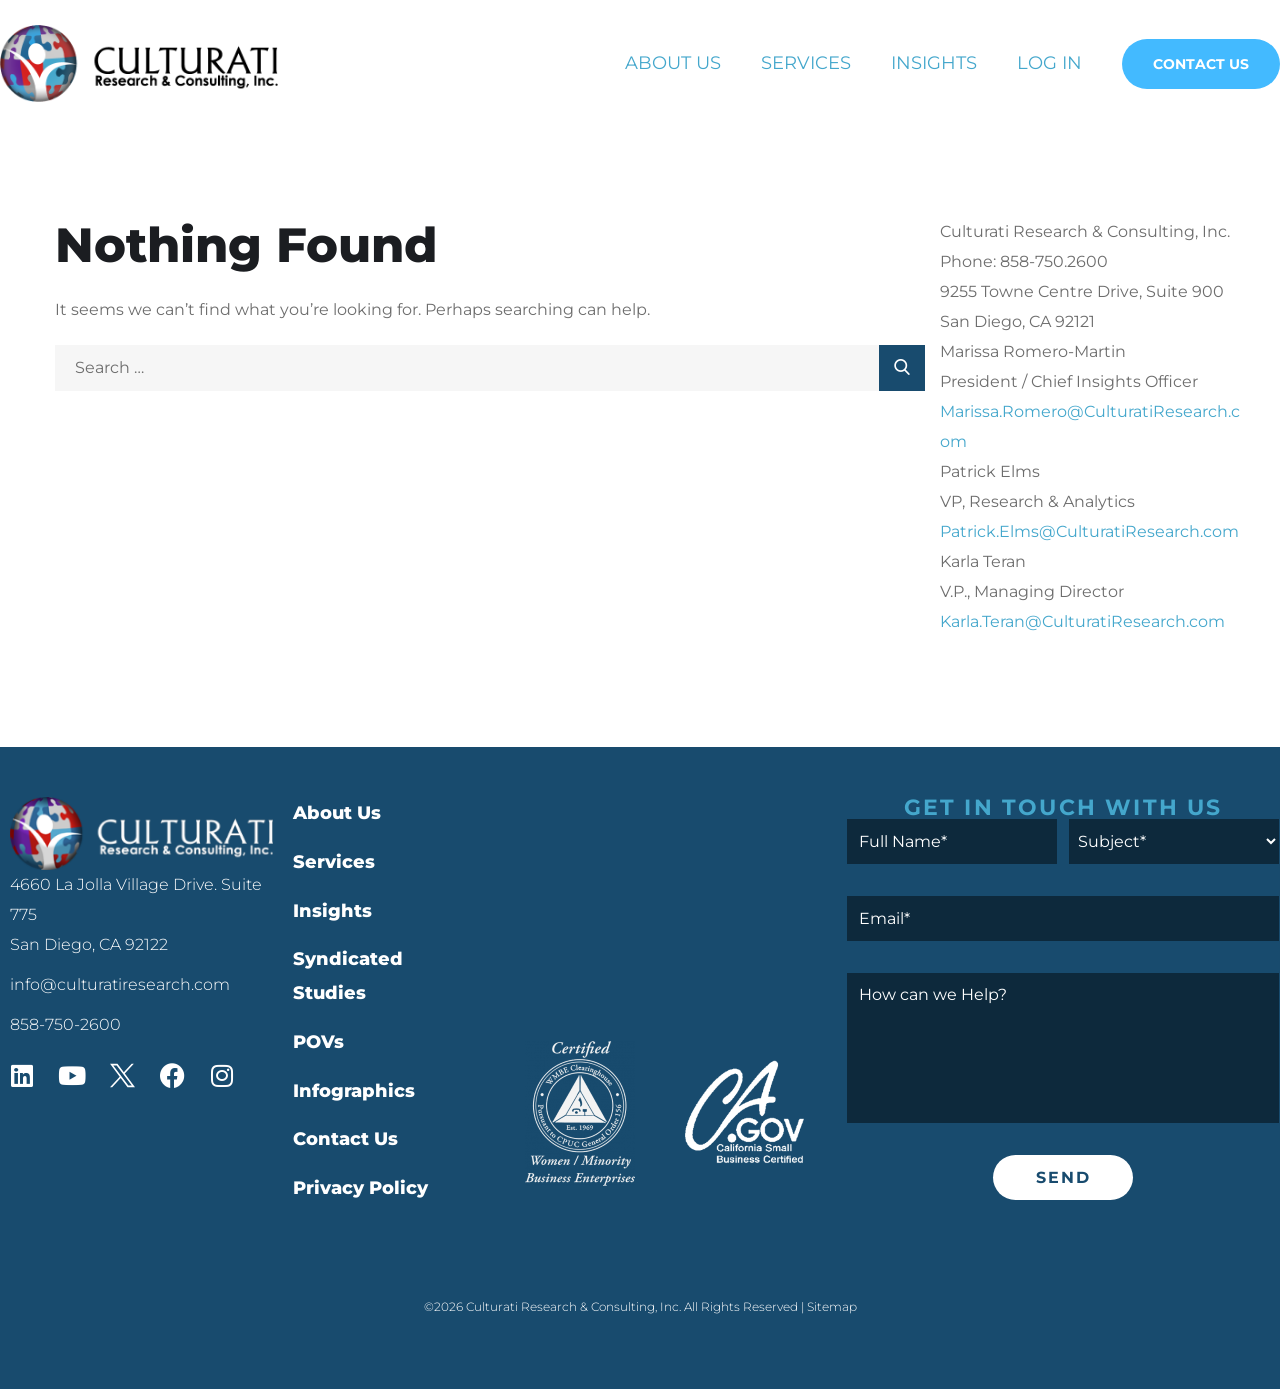  What do you see at coordinates (360, 1188) in the screenshot?
I see `Privacy Policy` at bounding box center [360, 1188].